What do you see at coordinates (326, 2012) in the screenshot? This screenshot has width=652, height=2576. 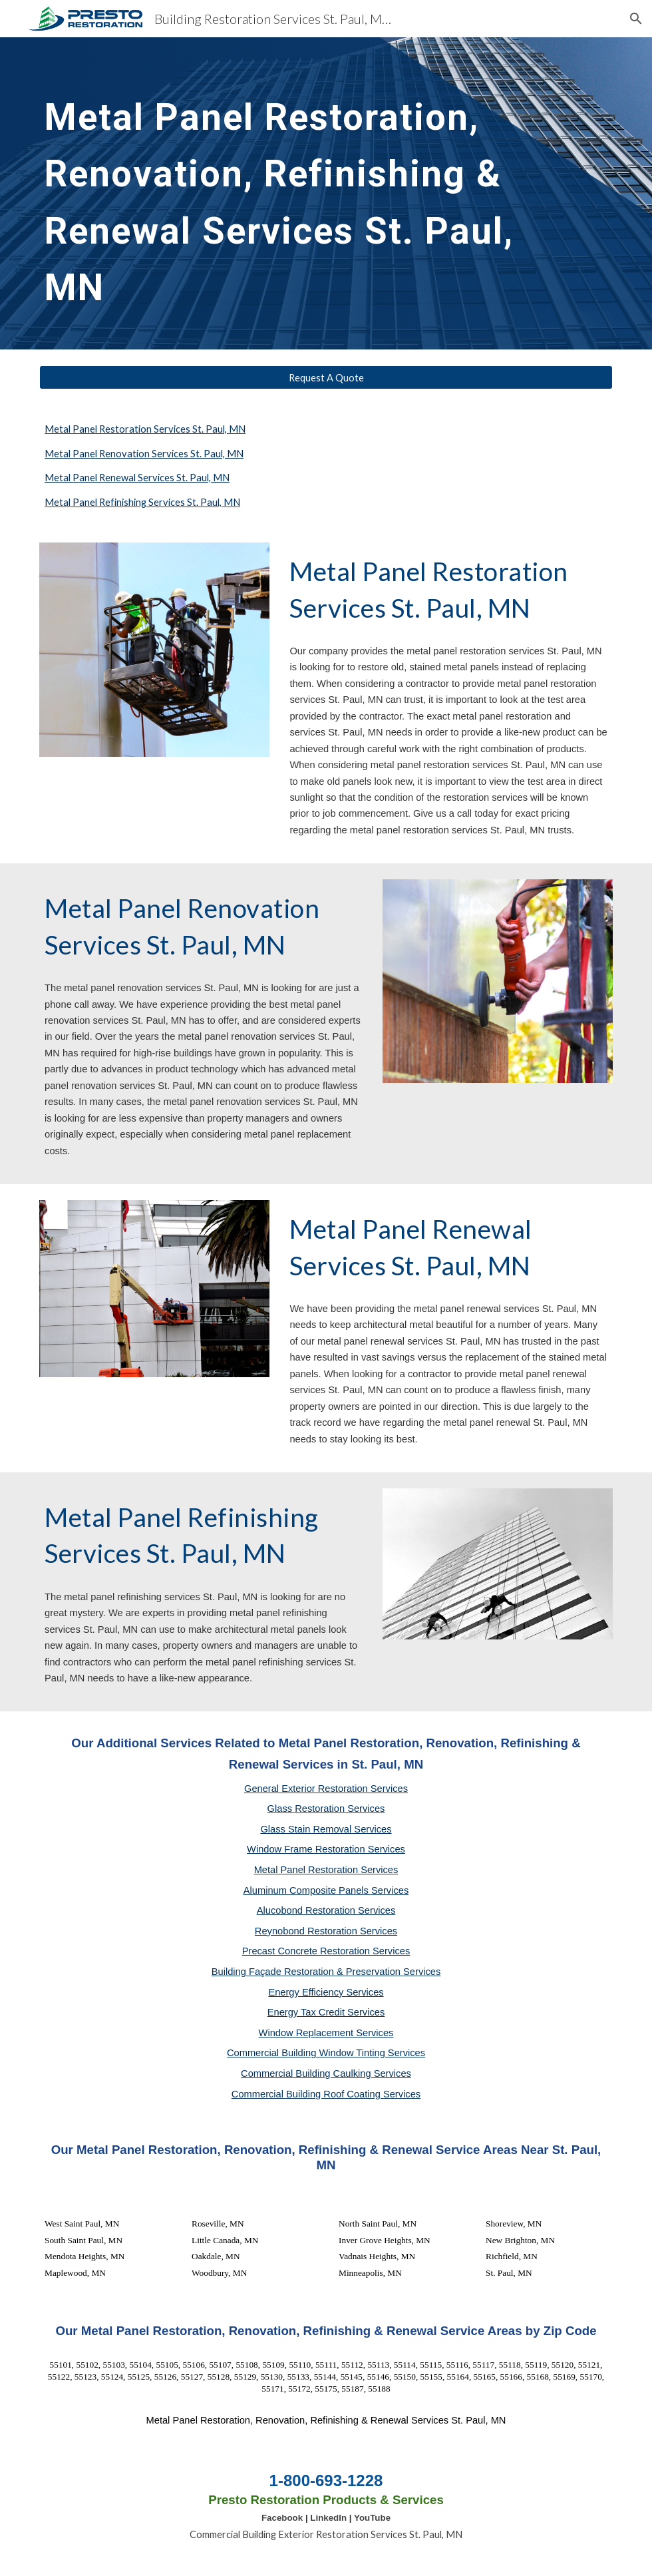 I see `Energy Tax Credit Services` at bounding box center [326, 2012].